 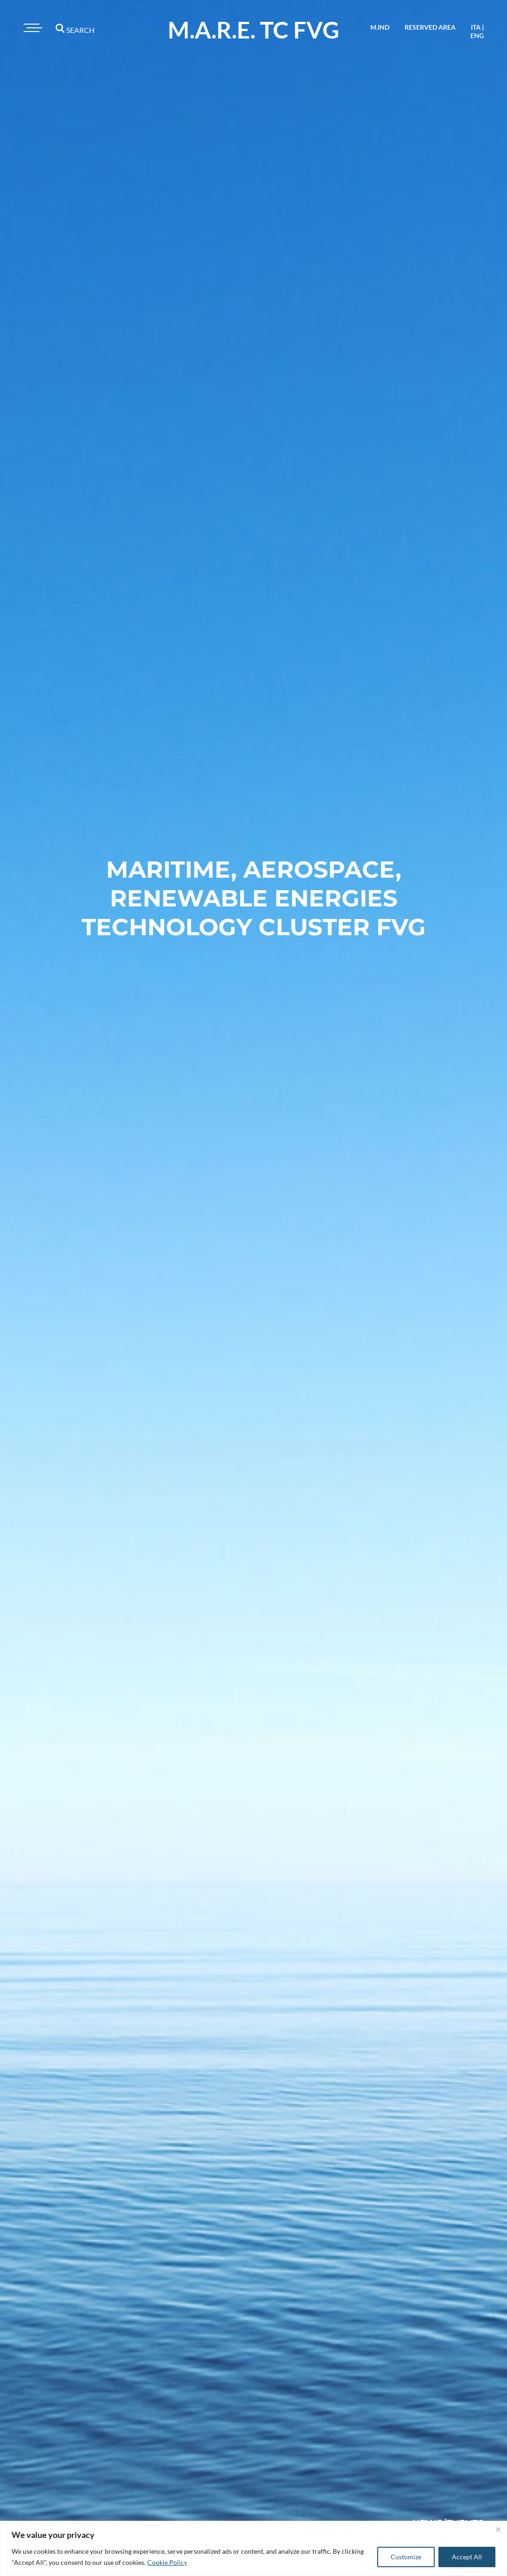 I want to click on ita, so click(x=476, y=27).